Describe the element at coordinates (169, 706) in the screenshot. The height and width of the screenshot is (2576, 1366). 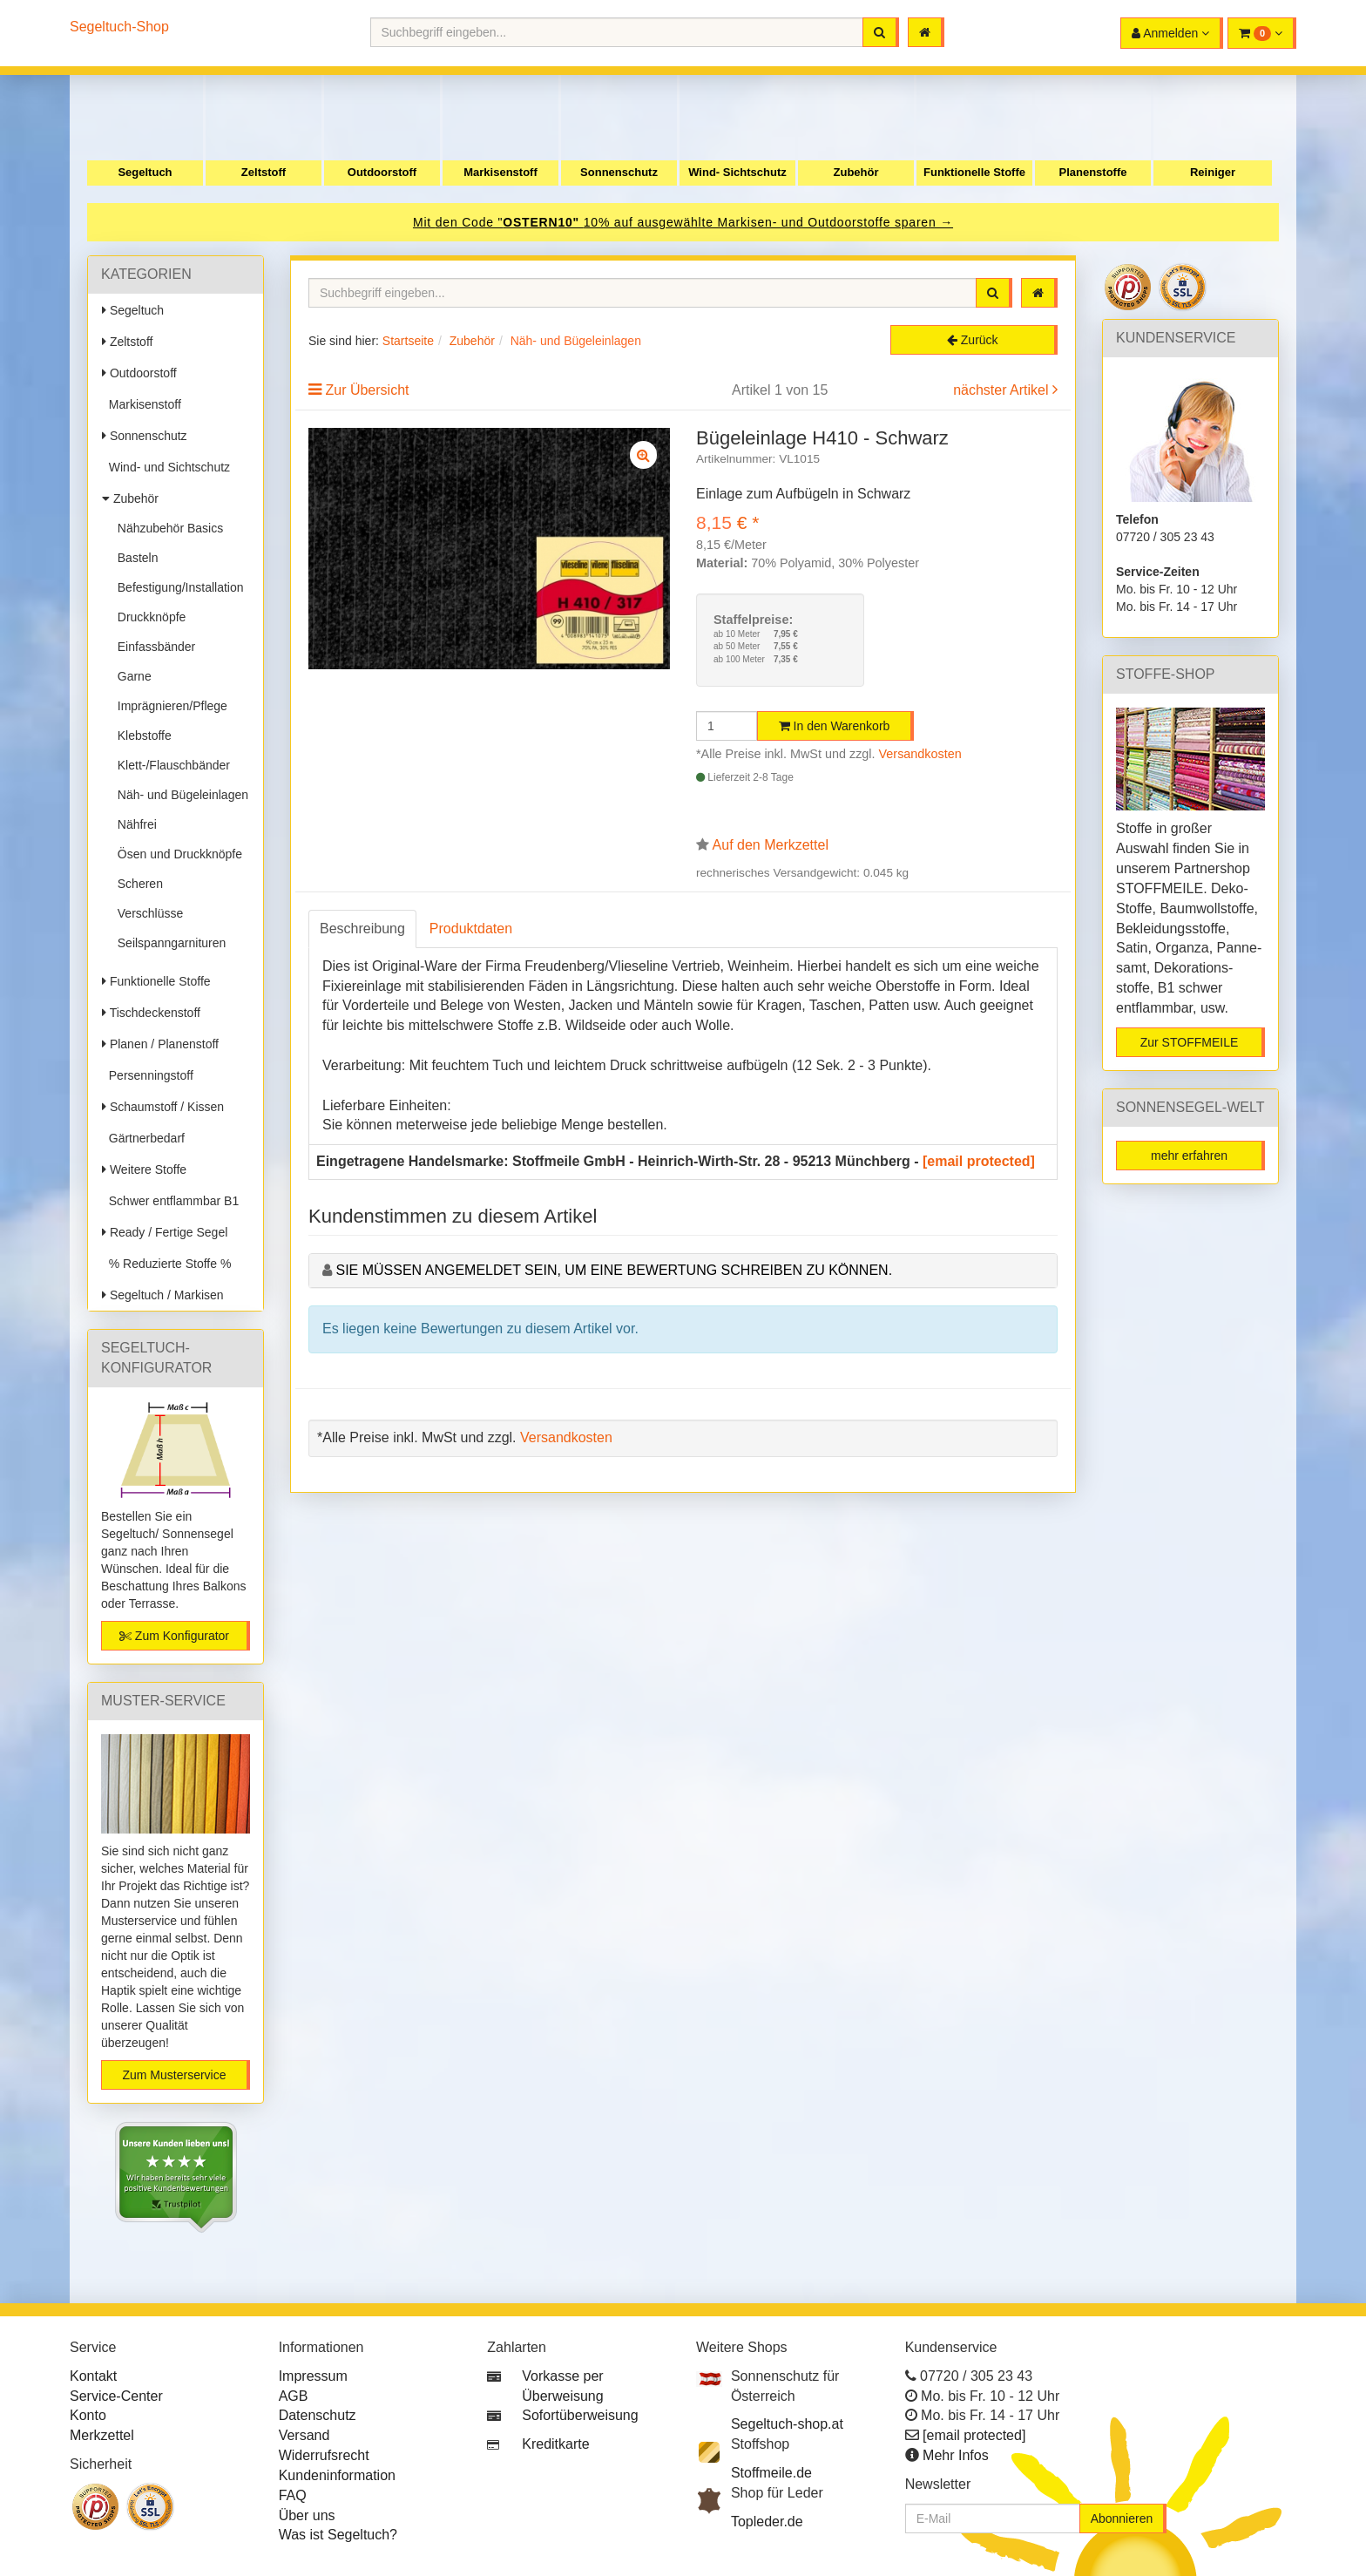
I see `Imprägnieren/Pflege` at that location.